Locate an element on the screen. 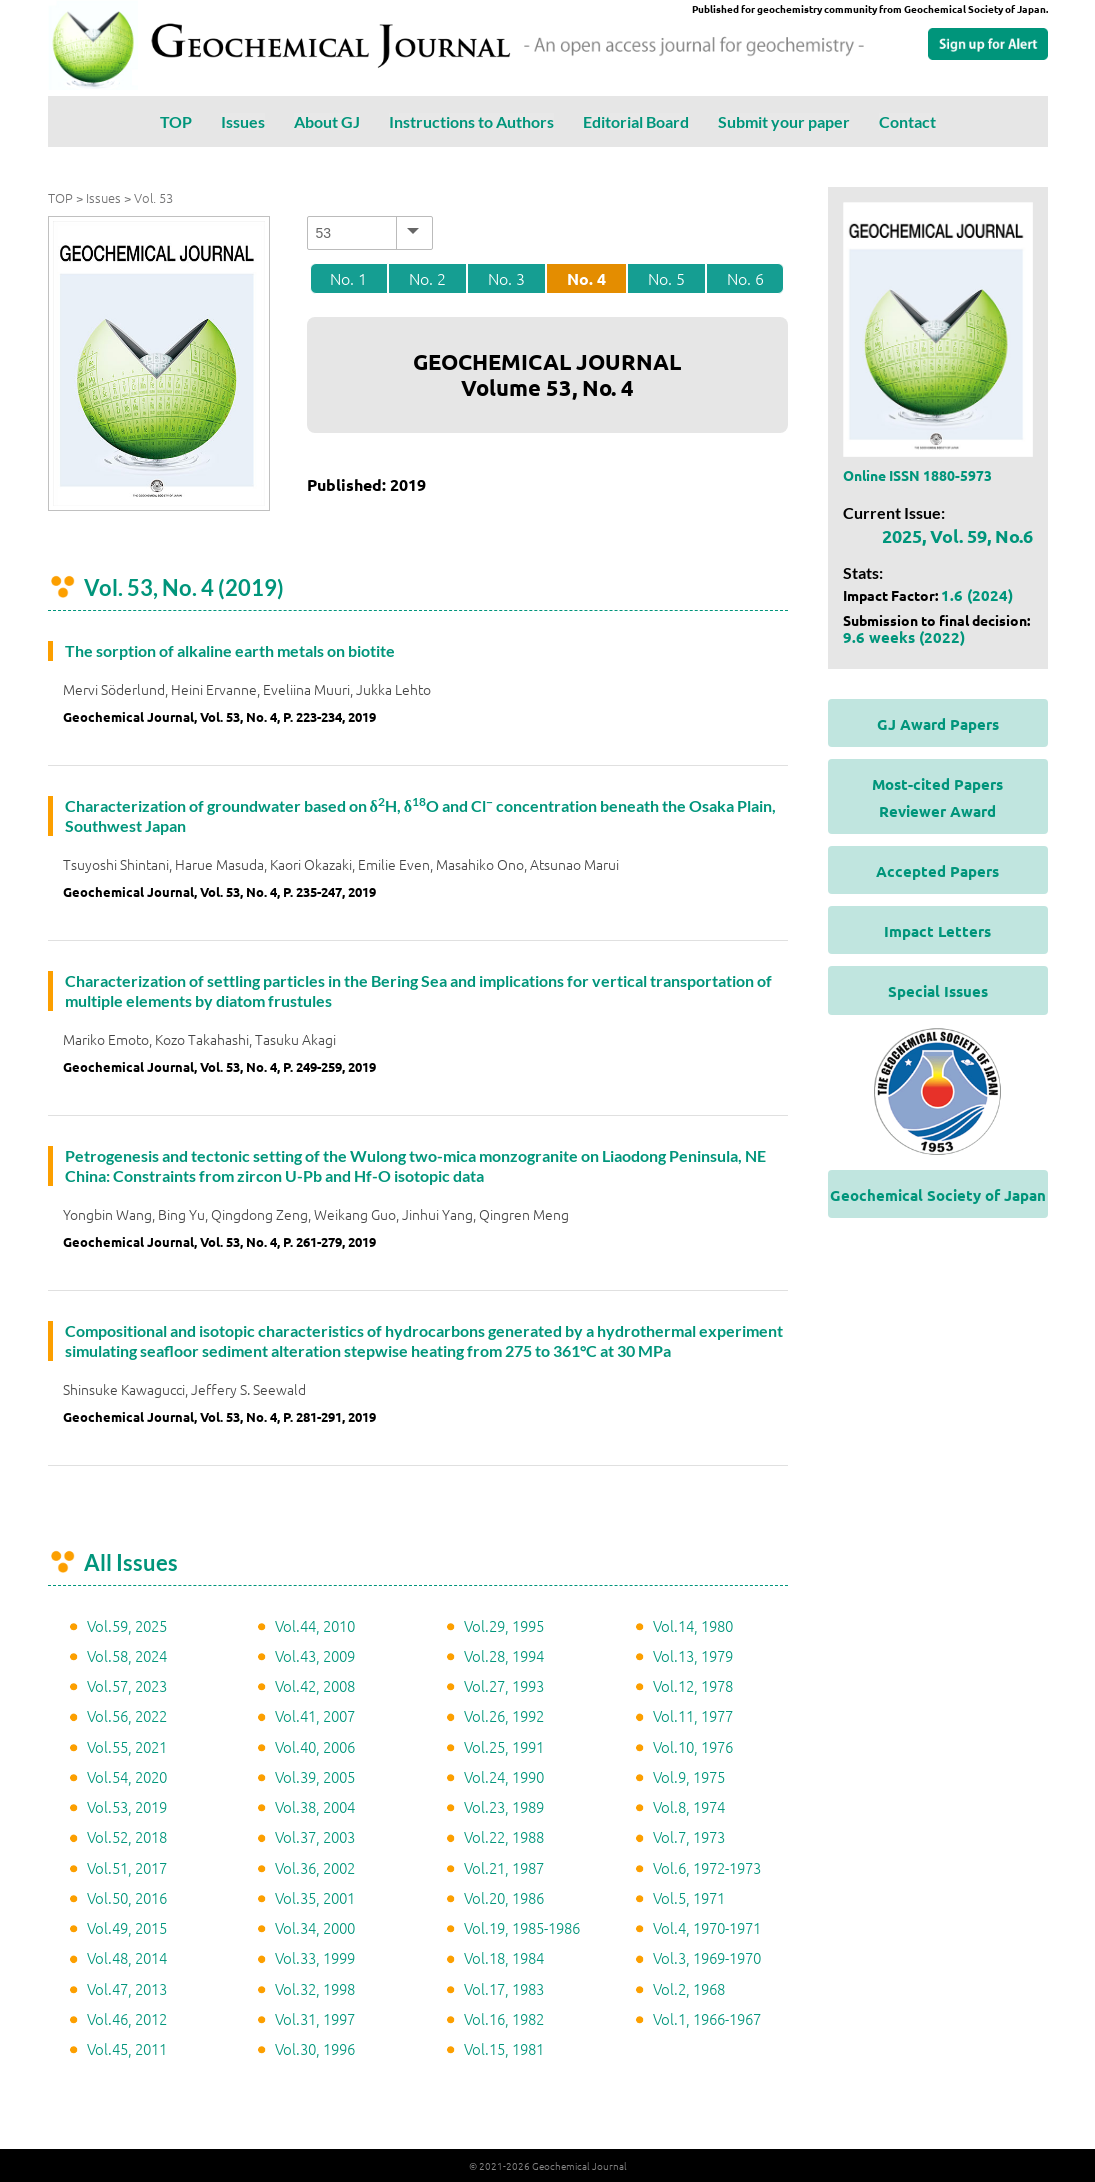 The width and height of the screenshot is (1095, 2182). Editorial Board is located at coordinates (636, 121).